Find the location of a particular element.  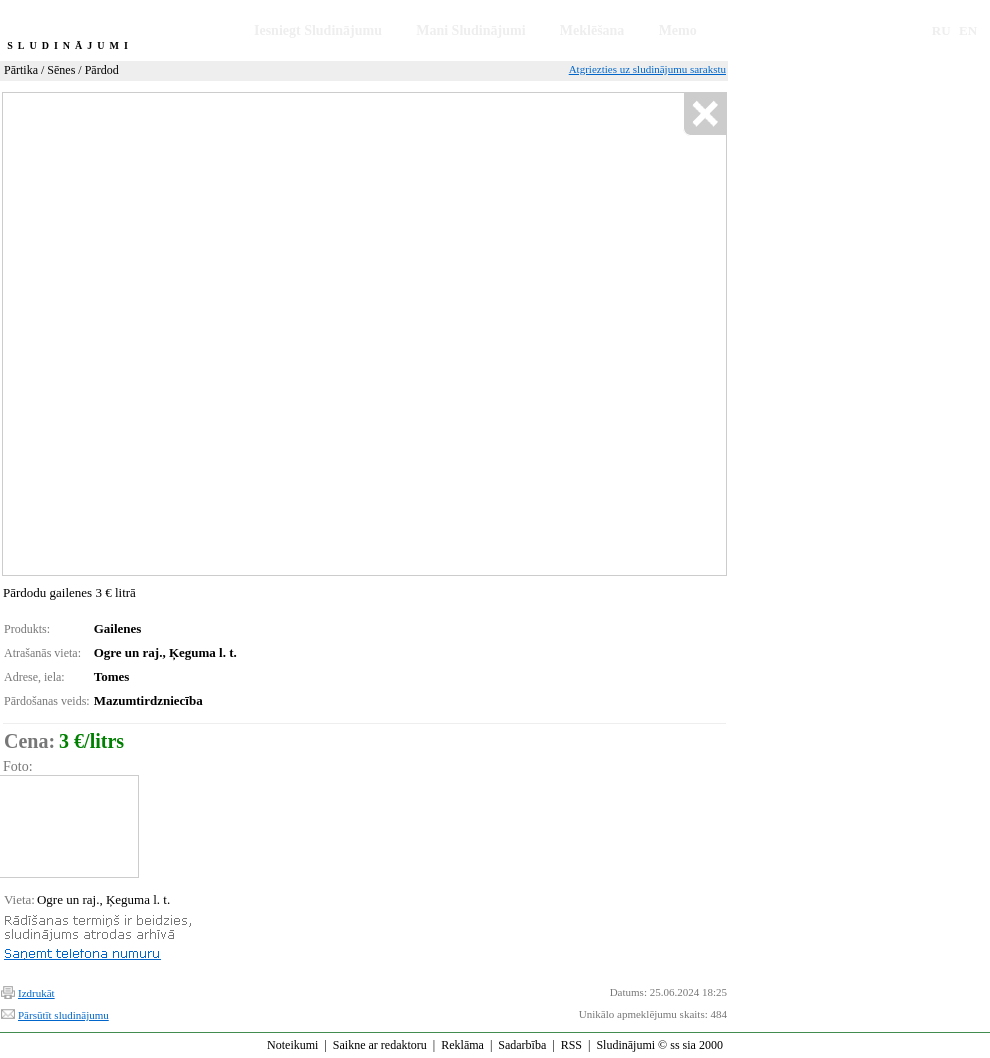

Meklēšana is located at coordinates (592, 30).